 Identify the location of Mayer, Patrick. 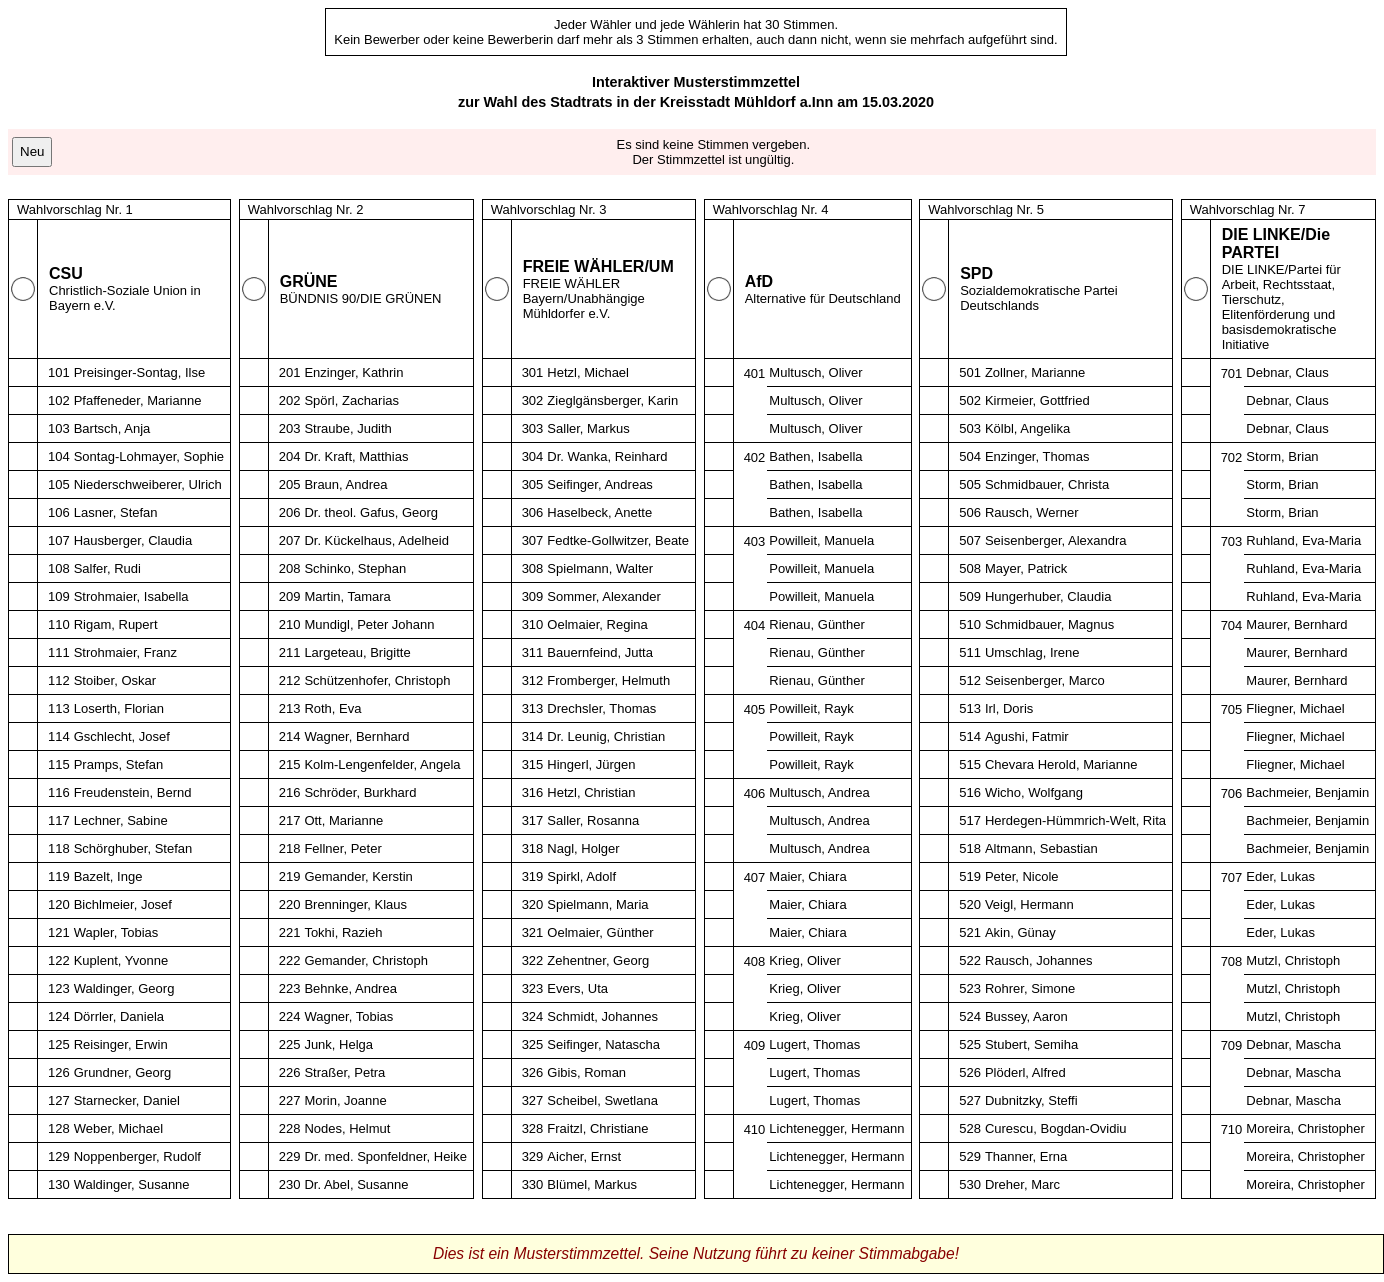
(1026, 568).